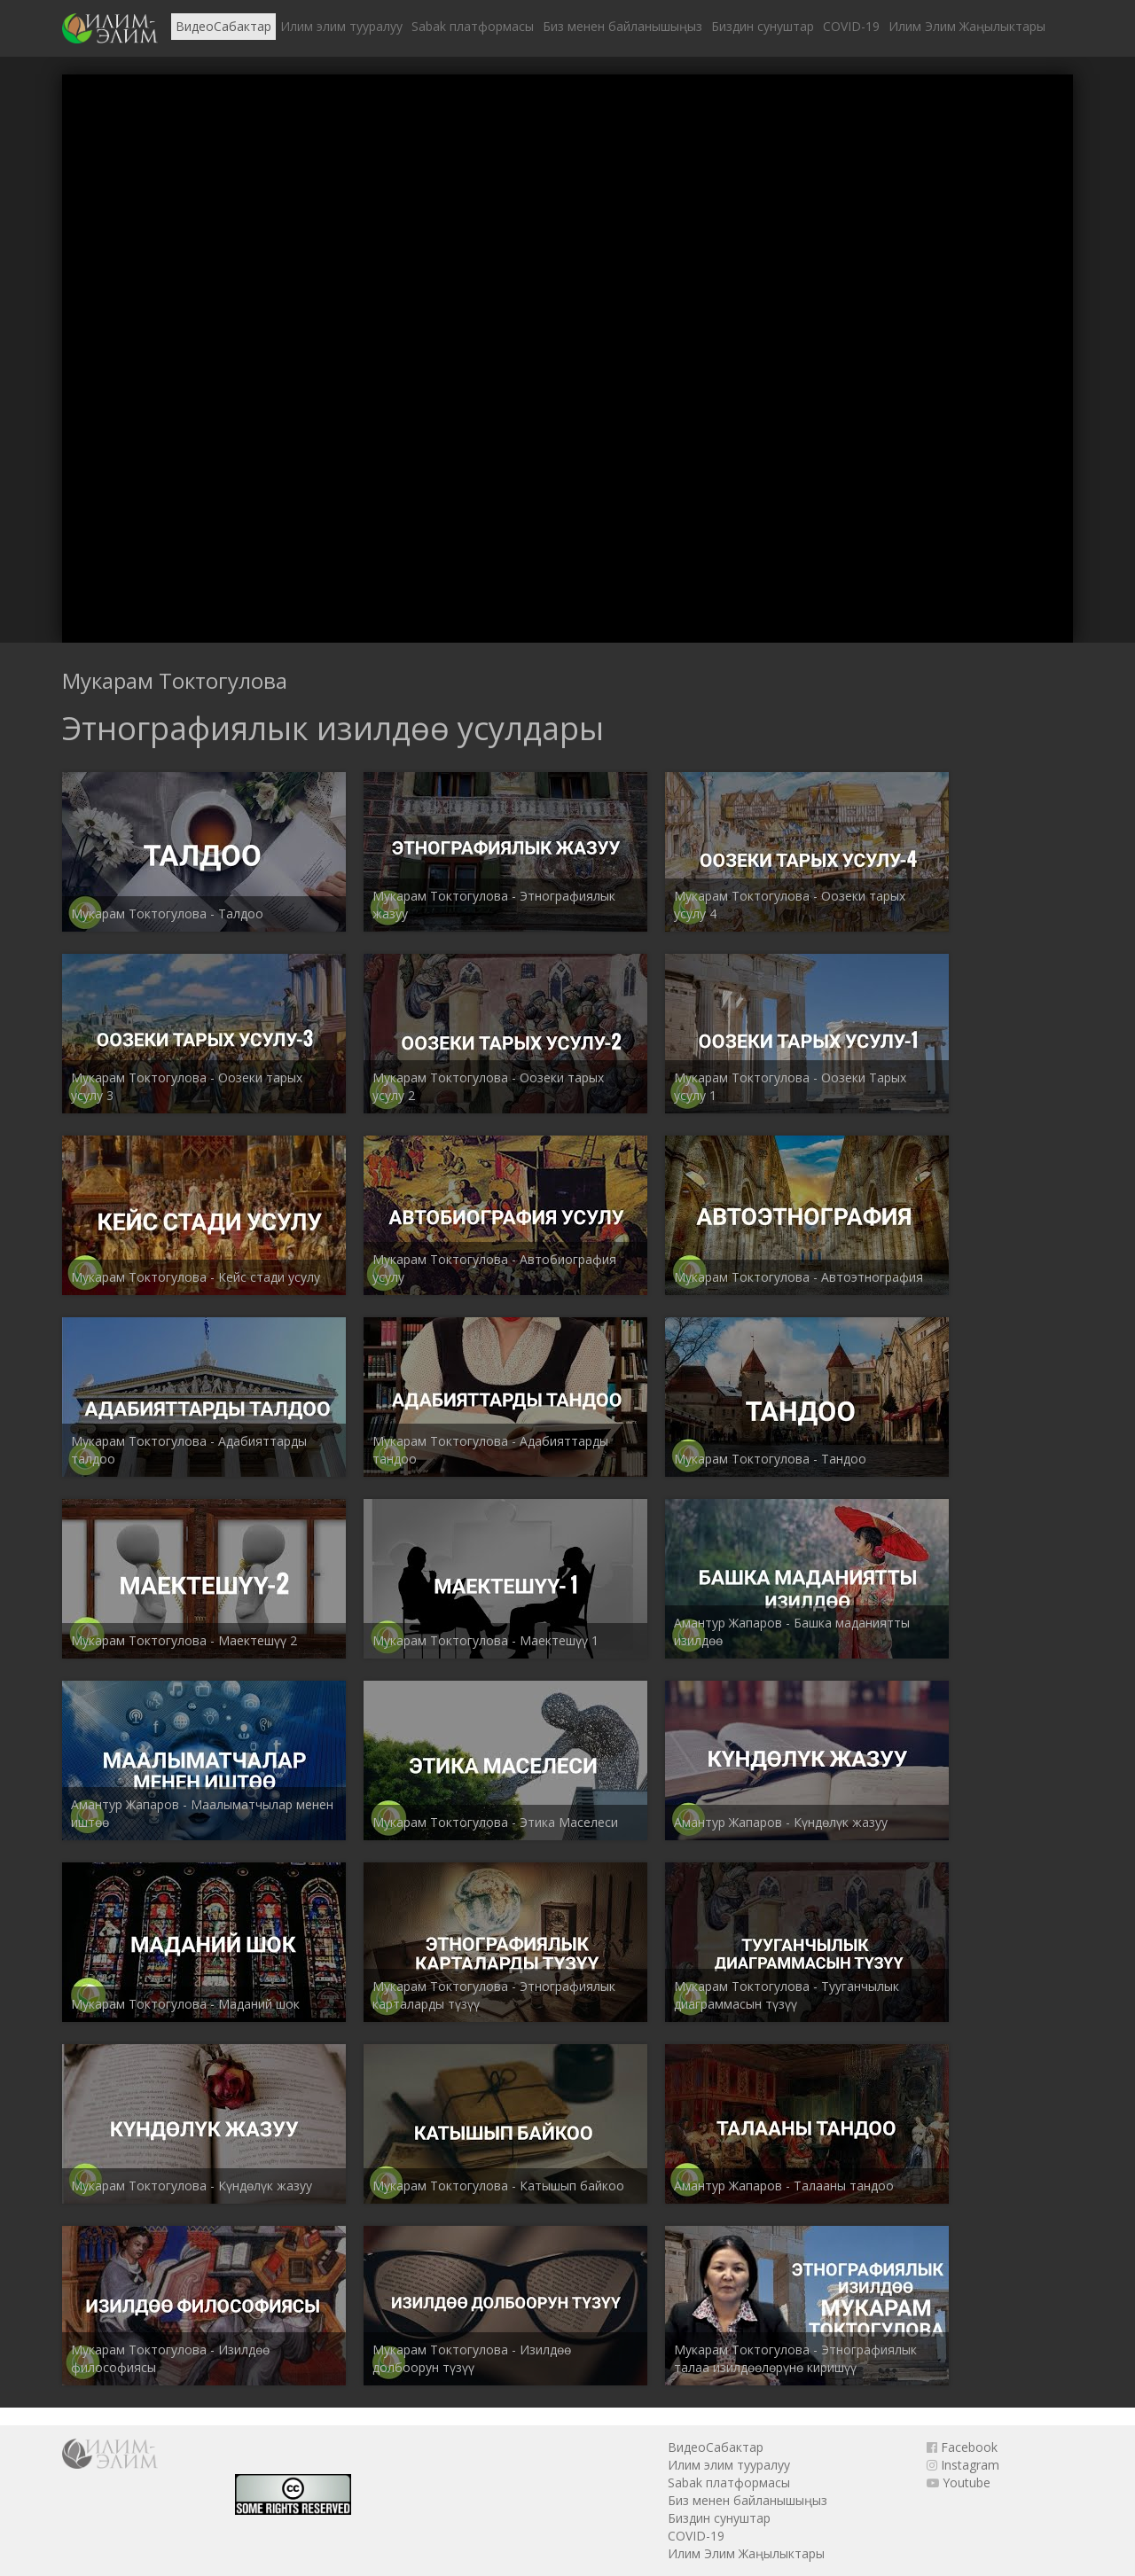  I want to click on Илим Элим Жаңылыктары, so click(966, 26).